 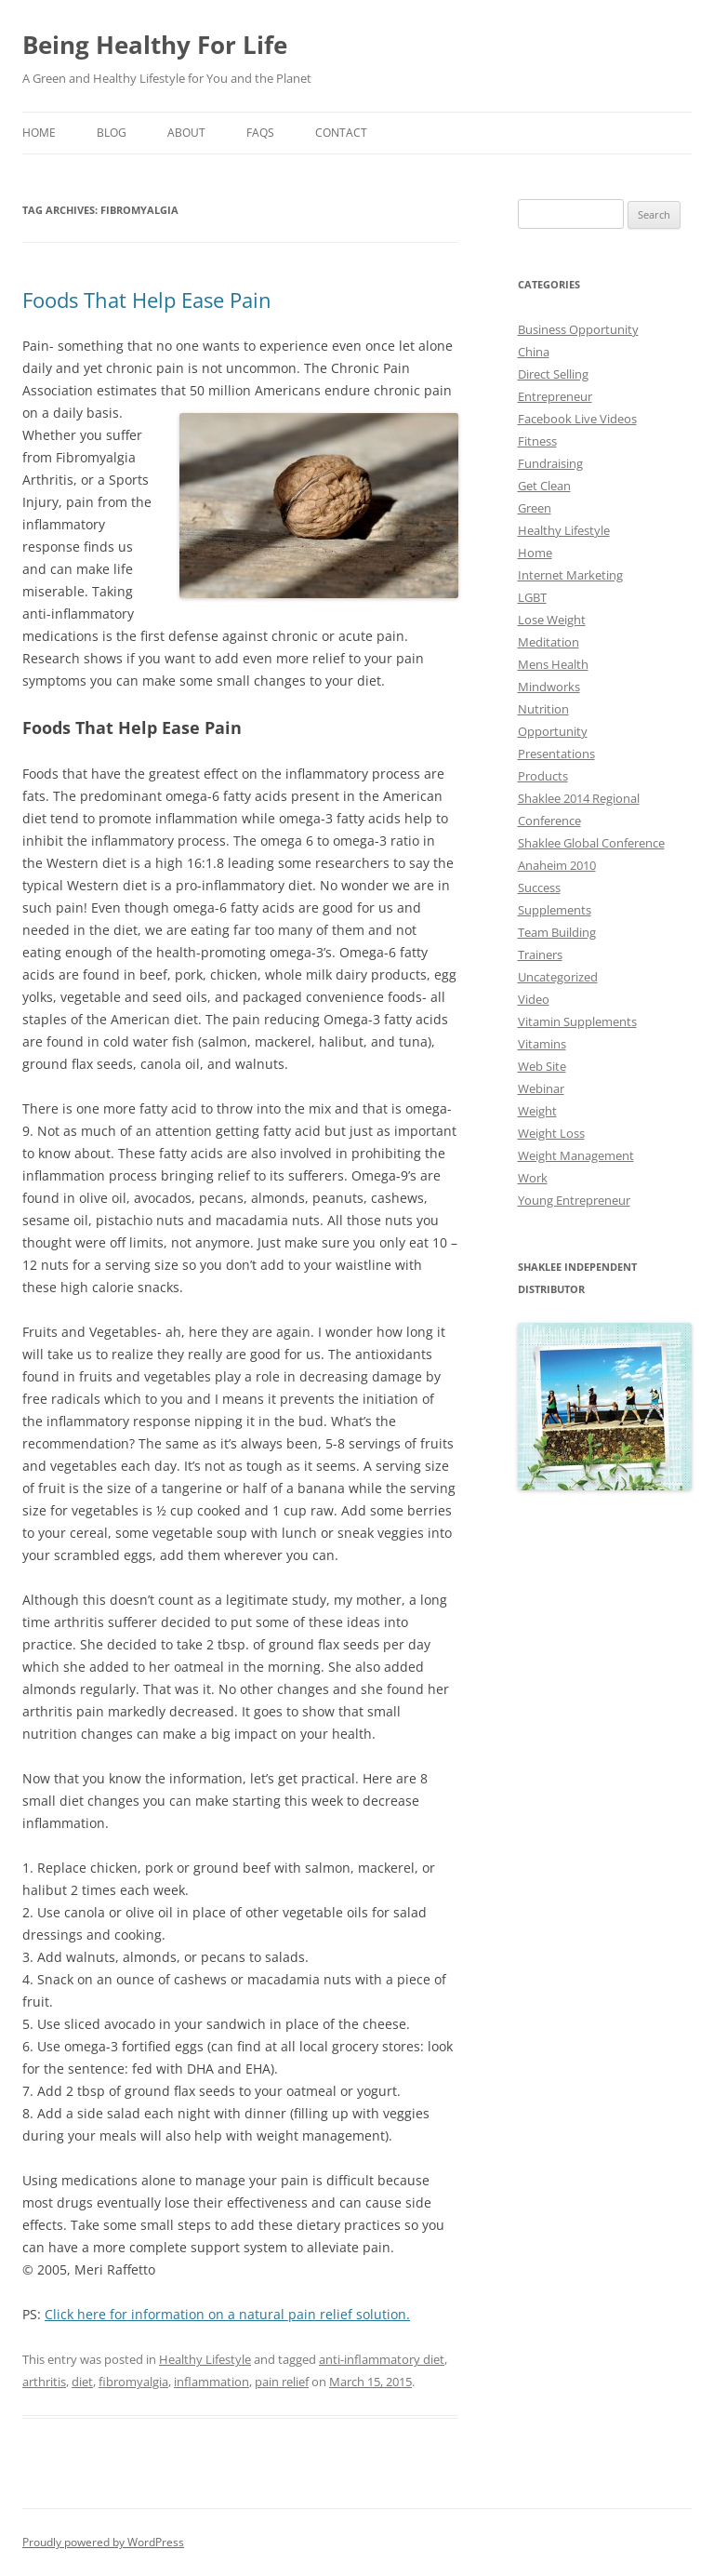 What do you see at coordinates (542, 1043) in the screenshot?
I see `Vitamins` at bounding box center [542, 1043].